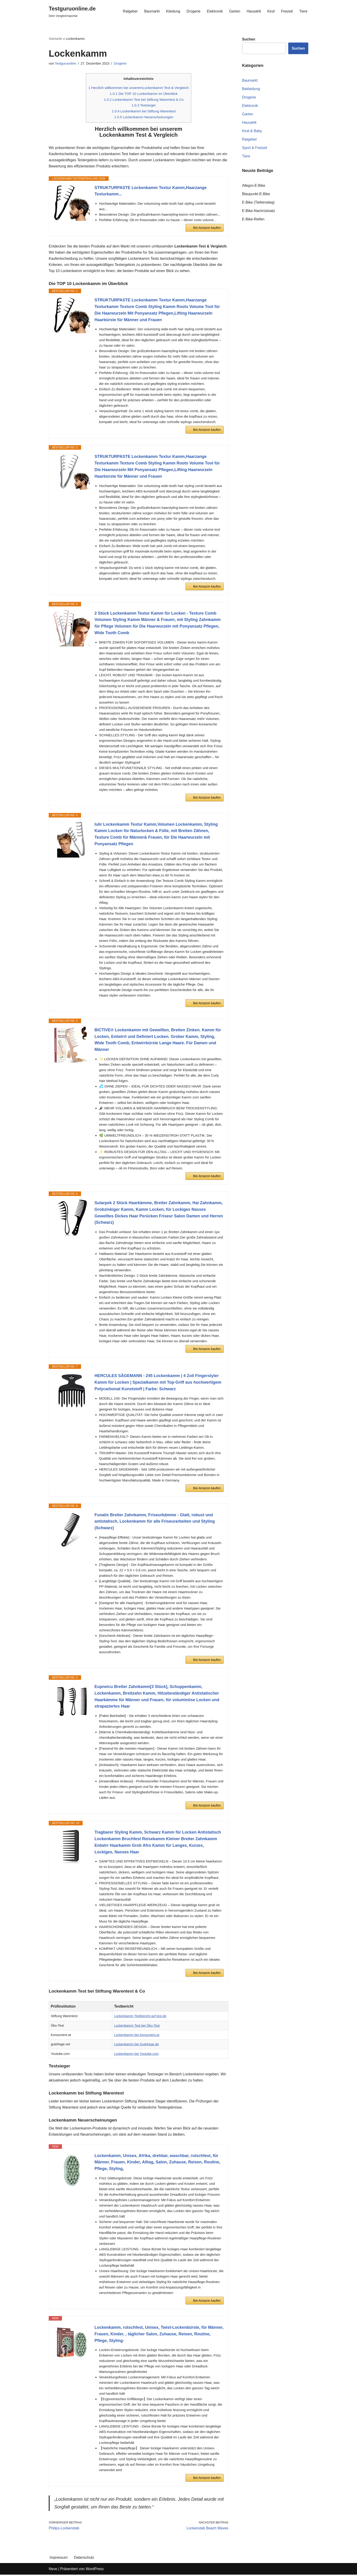 The width and height of the screenshot is (357, 2576). Describe the element at coordinates (136, 2054) in the screenshot. I see `Lockenkamm bei Youtube.com` at that location.